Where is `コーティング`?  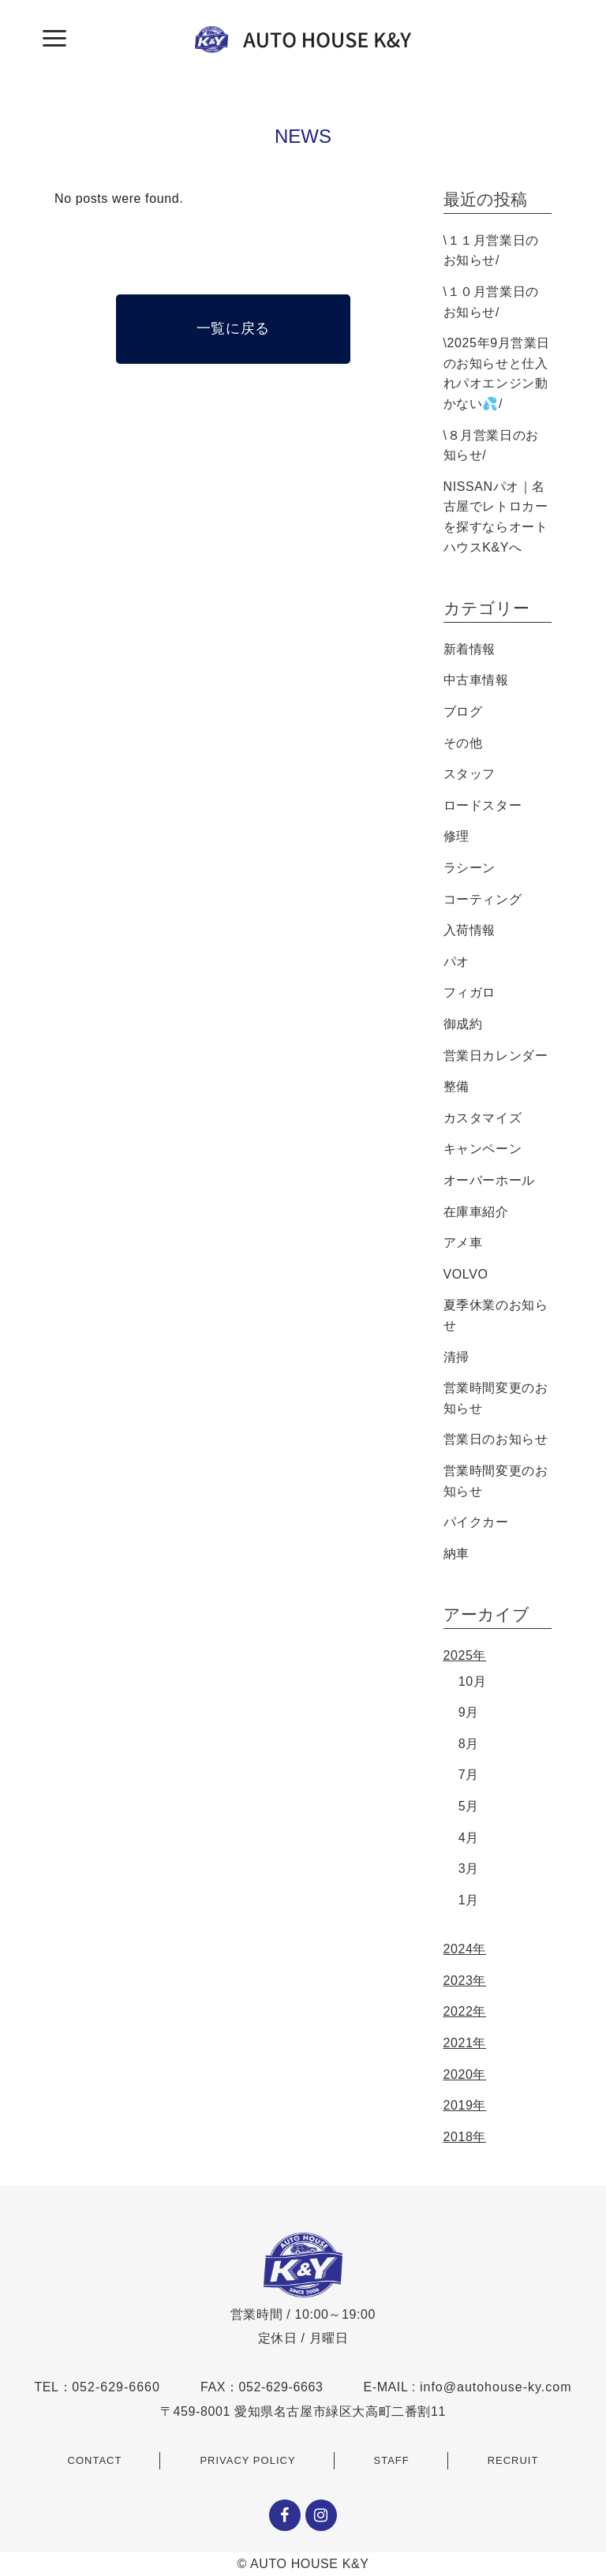 コーティング is located at coordinates (482, 899).